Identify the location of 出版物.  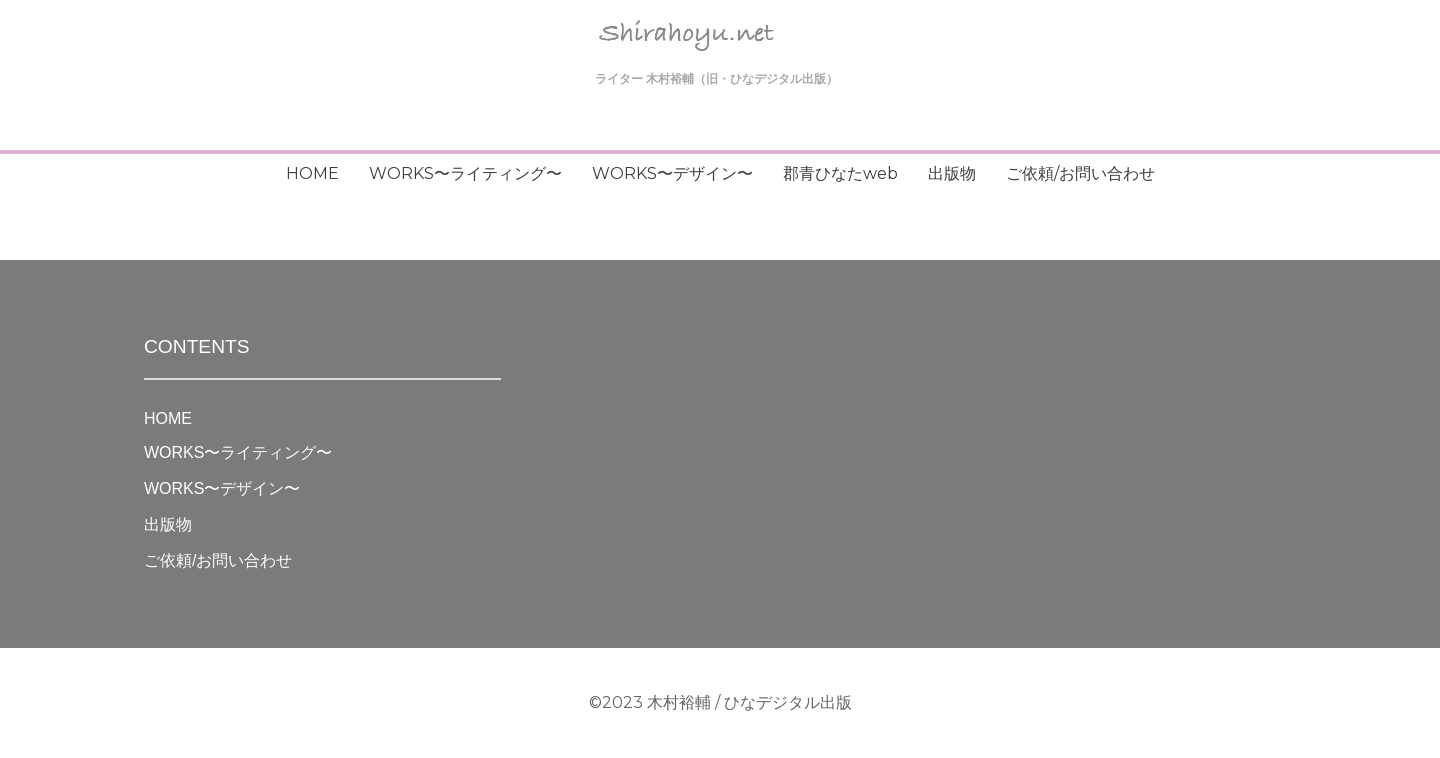
(952, 173).